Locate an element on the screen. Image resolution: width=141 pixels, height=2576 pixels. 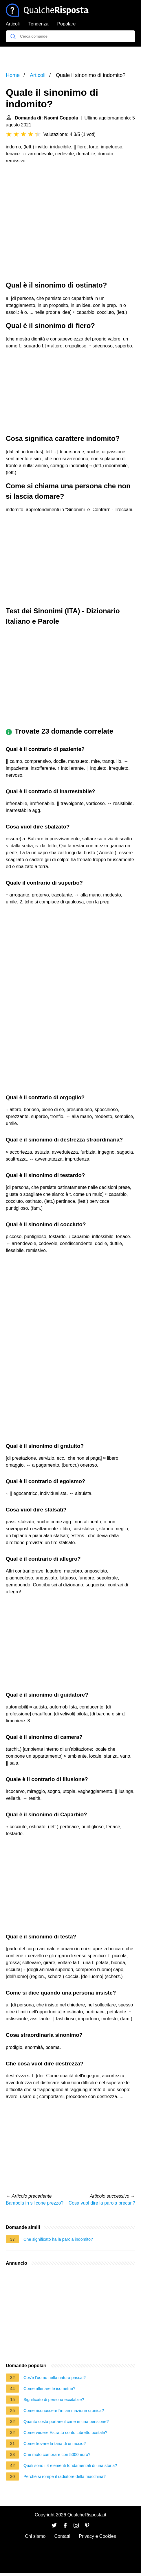
Articoli is located at coordinates (13, 23).